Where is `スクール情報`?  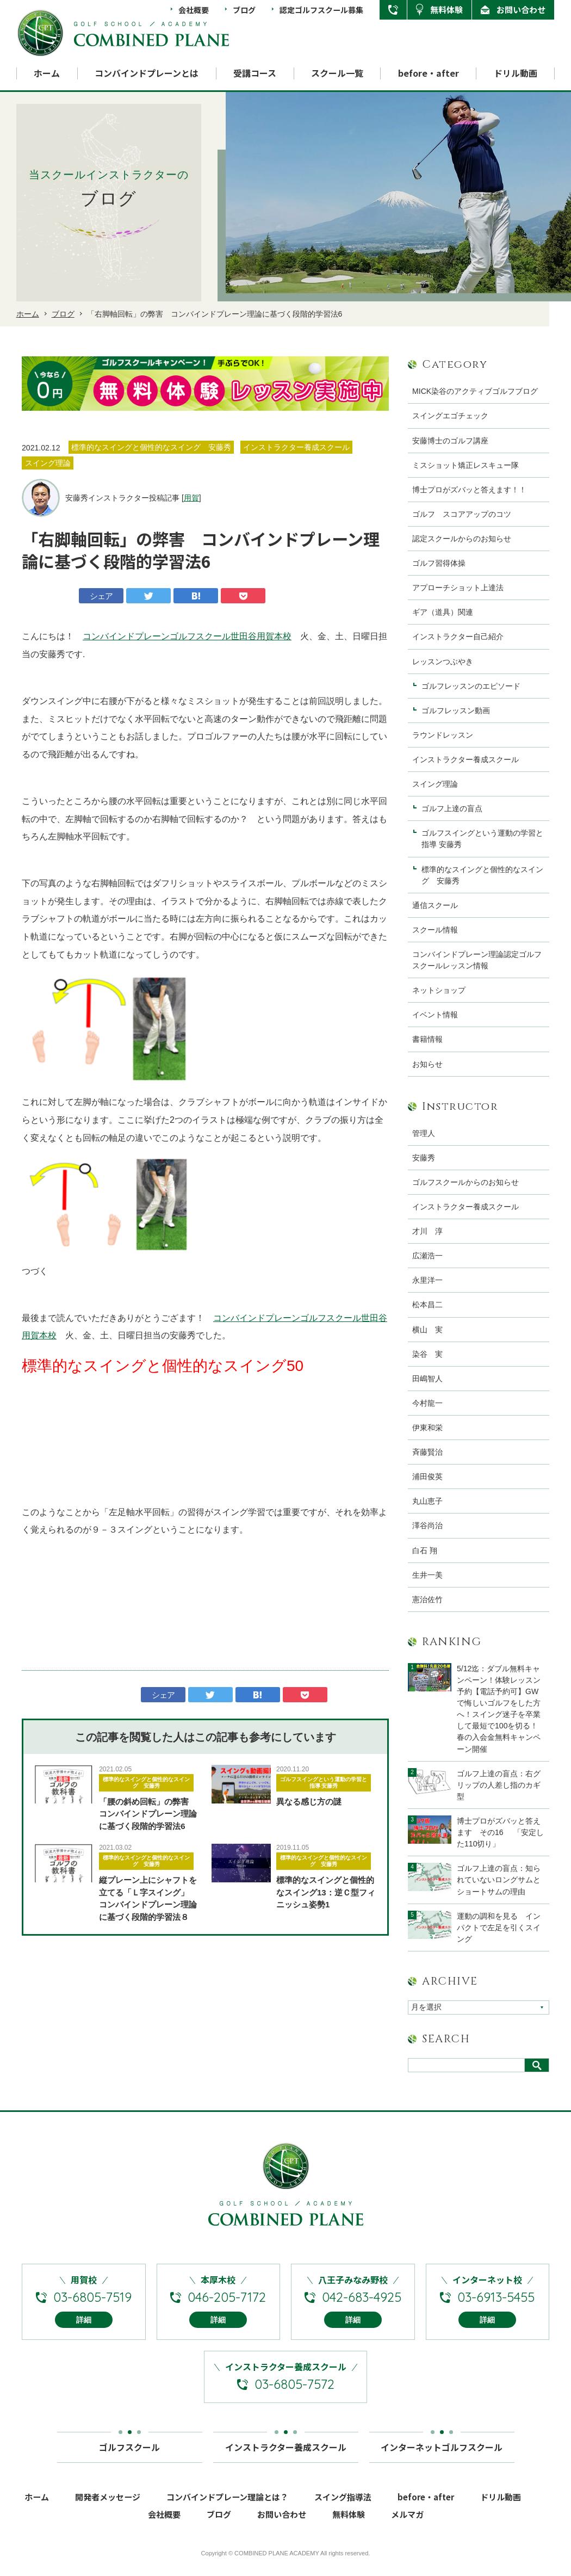 スクール情報 is located at coordinates (435, 929).